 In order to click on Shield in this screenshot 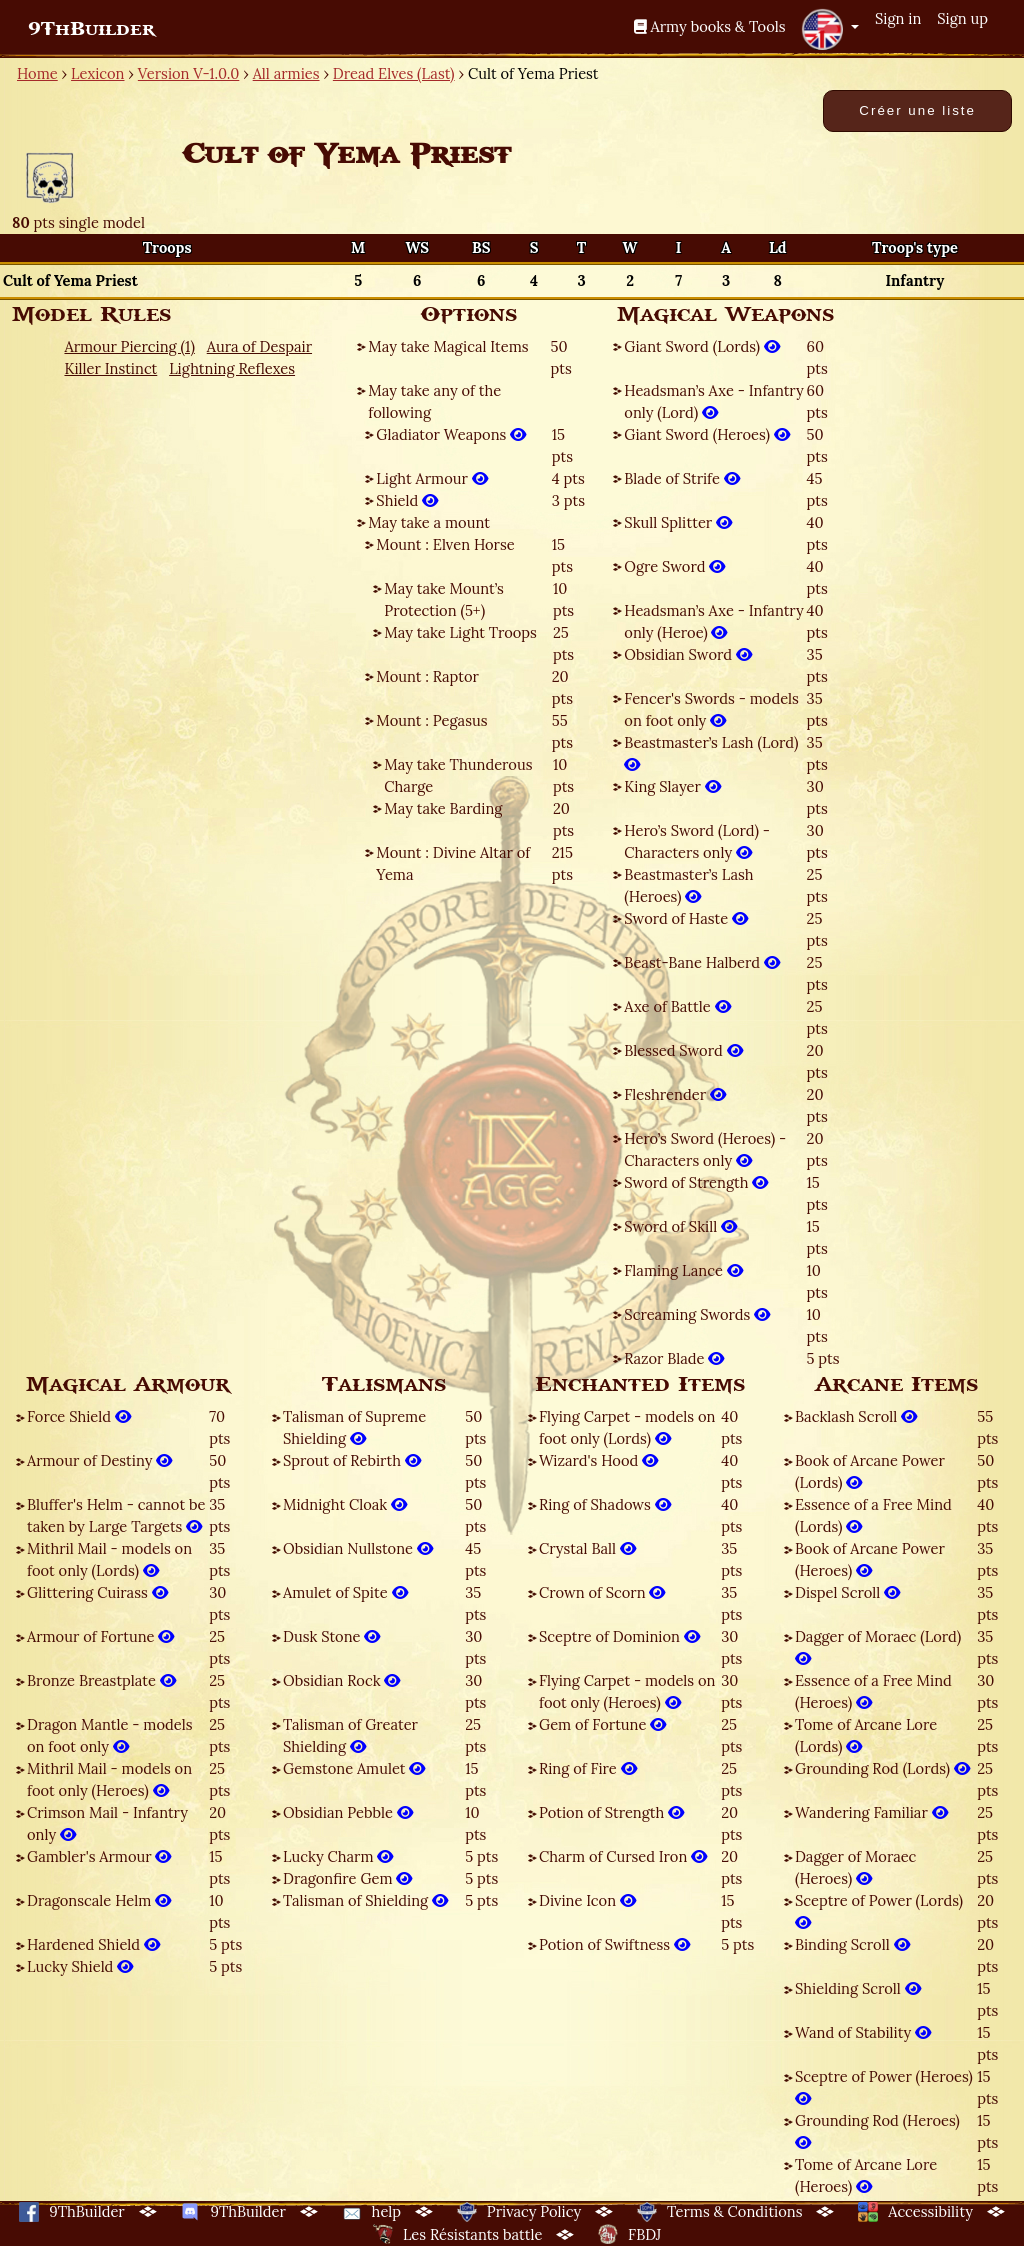, I will do `click(407, 500)`.